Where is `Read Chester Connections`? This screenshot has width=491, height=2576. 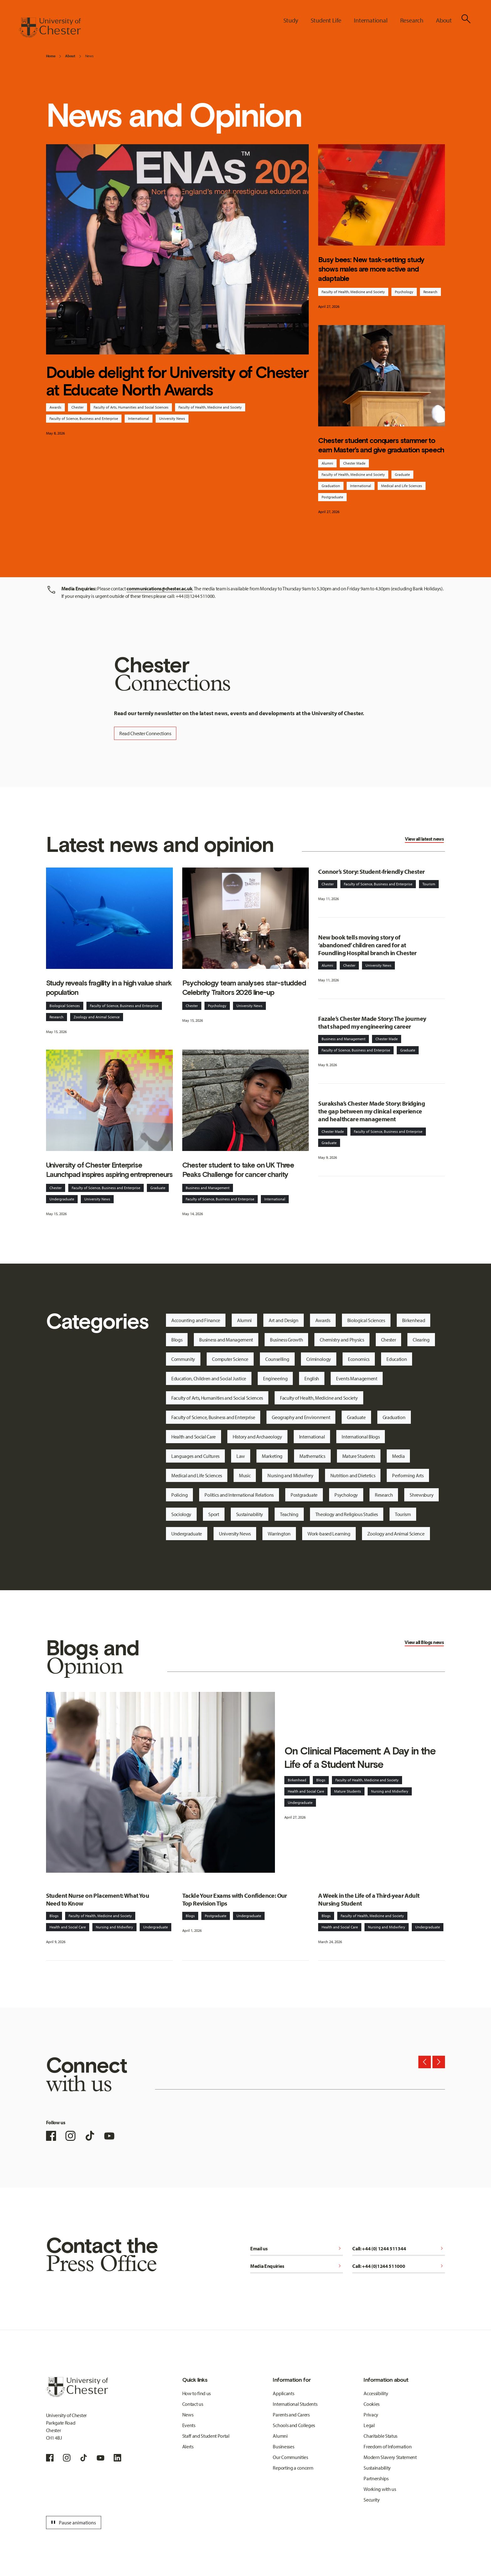
Read Chester Connections is located at coordinates (145, 733).